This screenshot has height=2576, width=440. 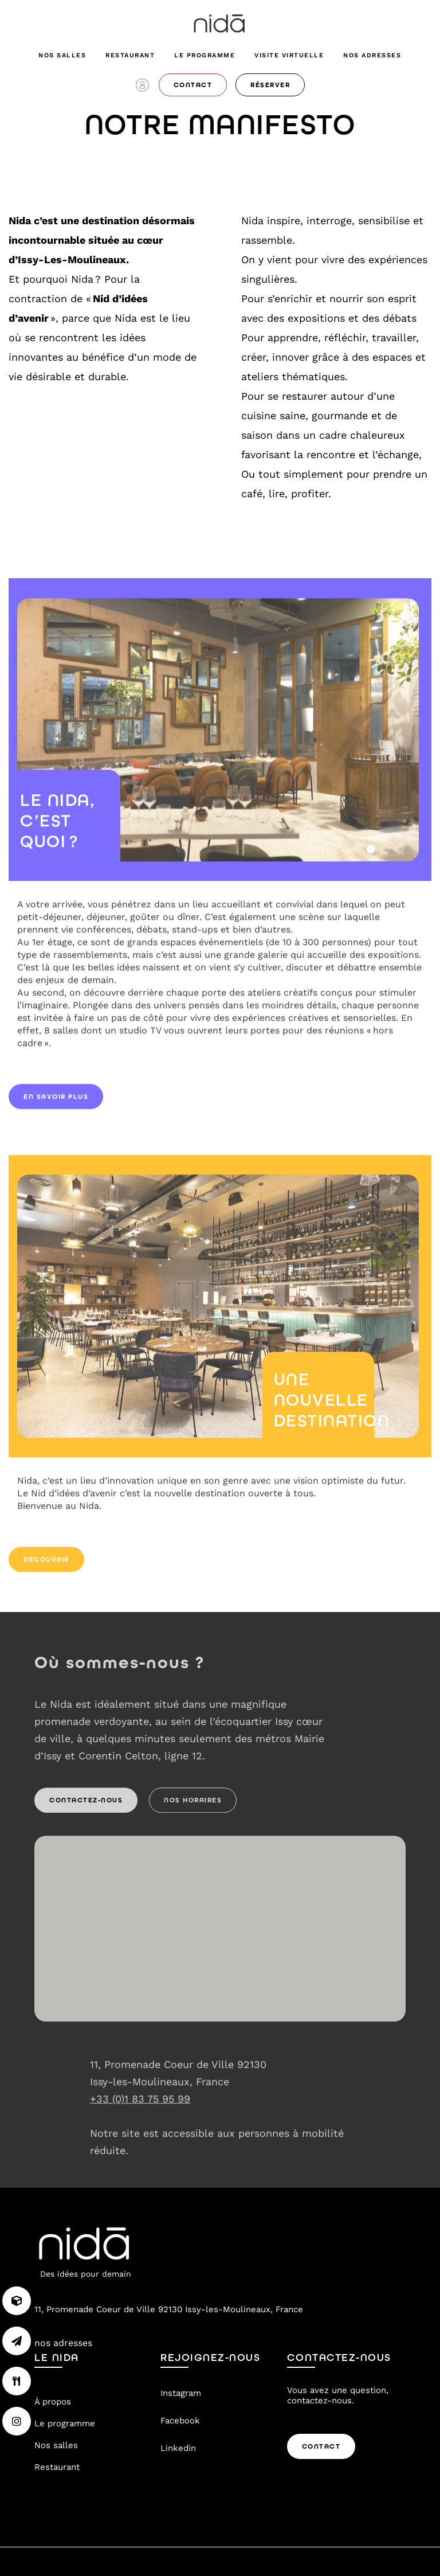 What do you see at coordinates (178, 2448) in the screenshot?
I see `Linkedin` at bounding box center [178, 2448].